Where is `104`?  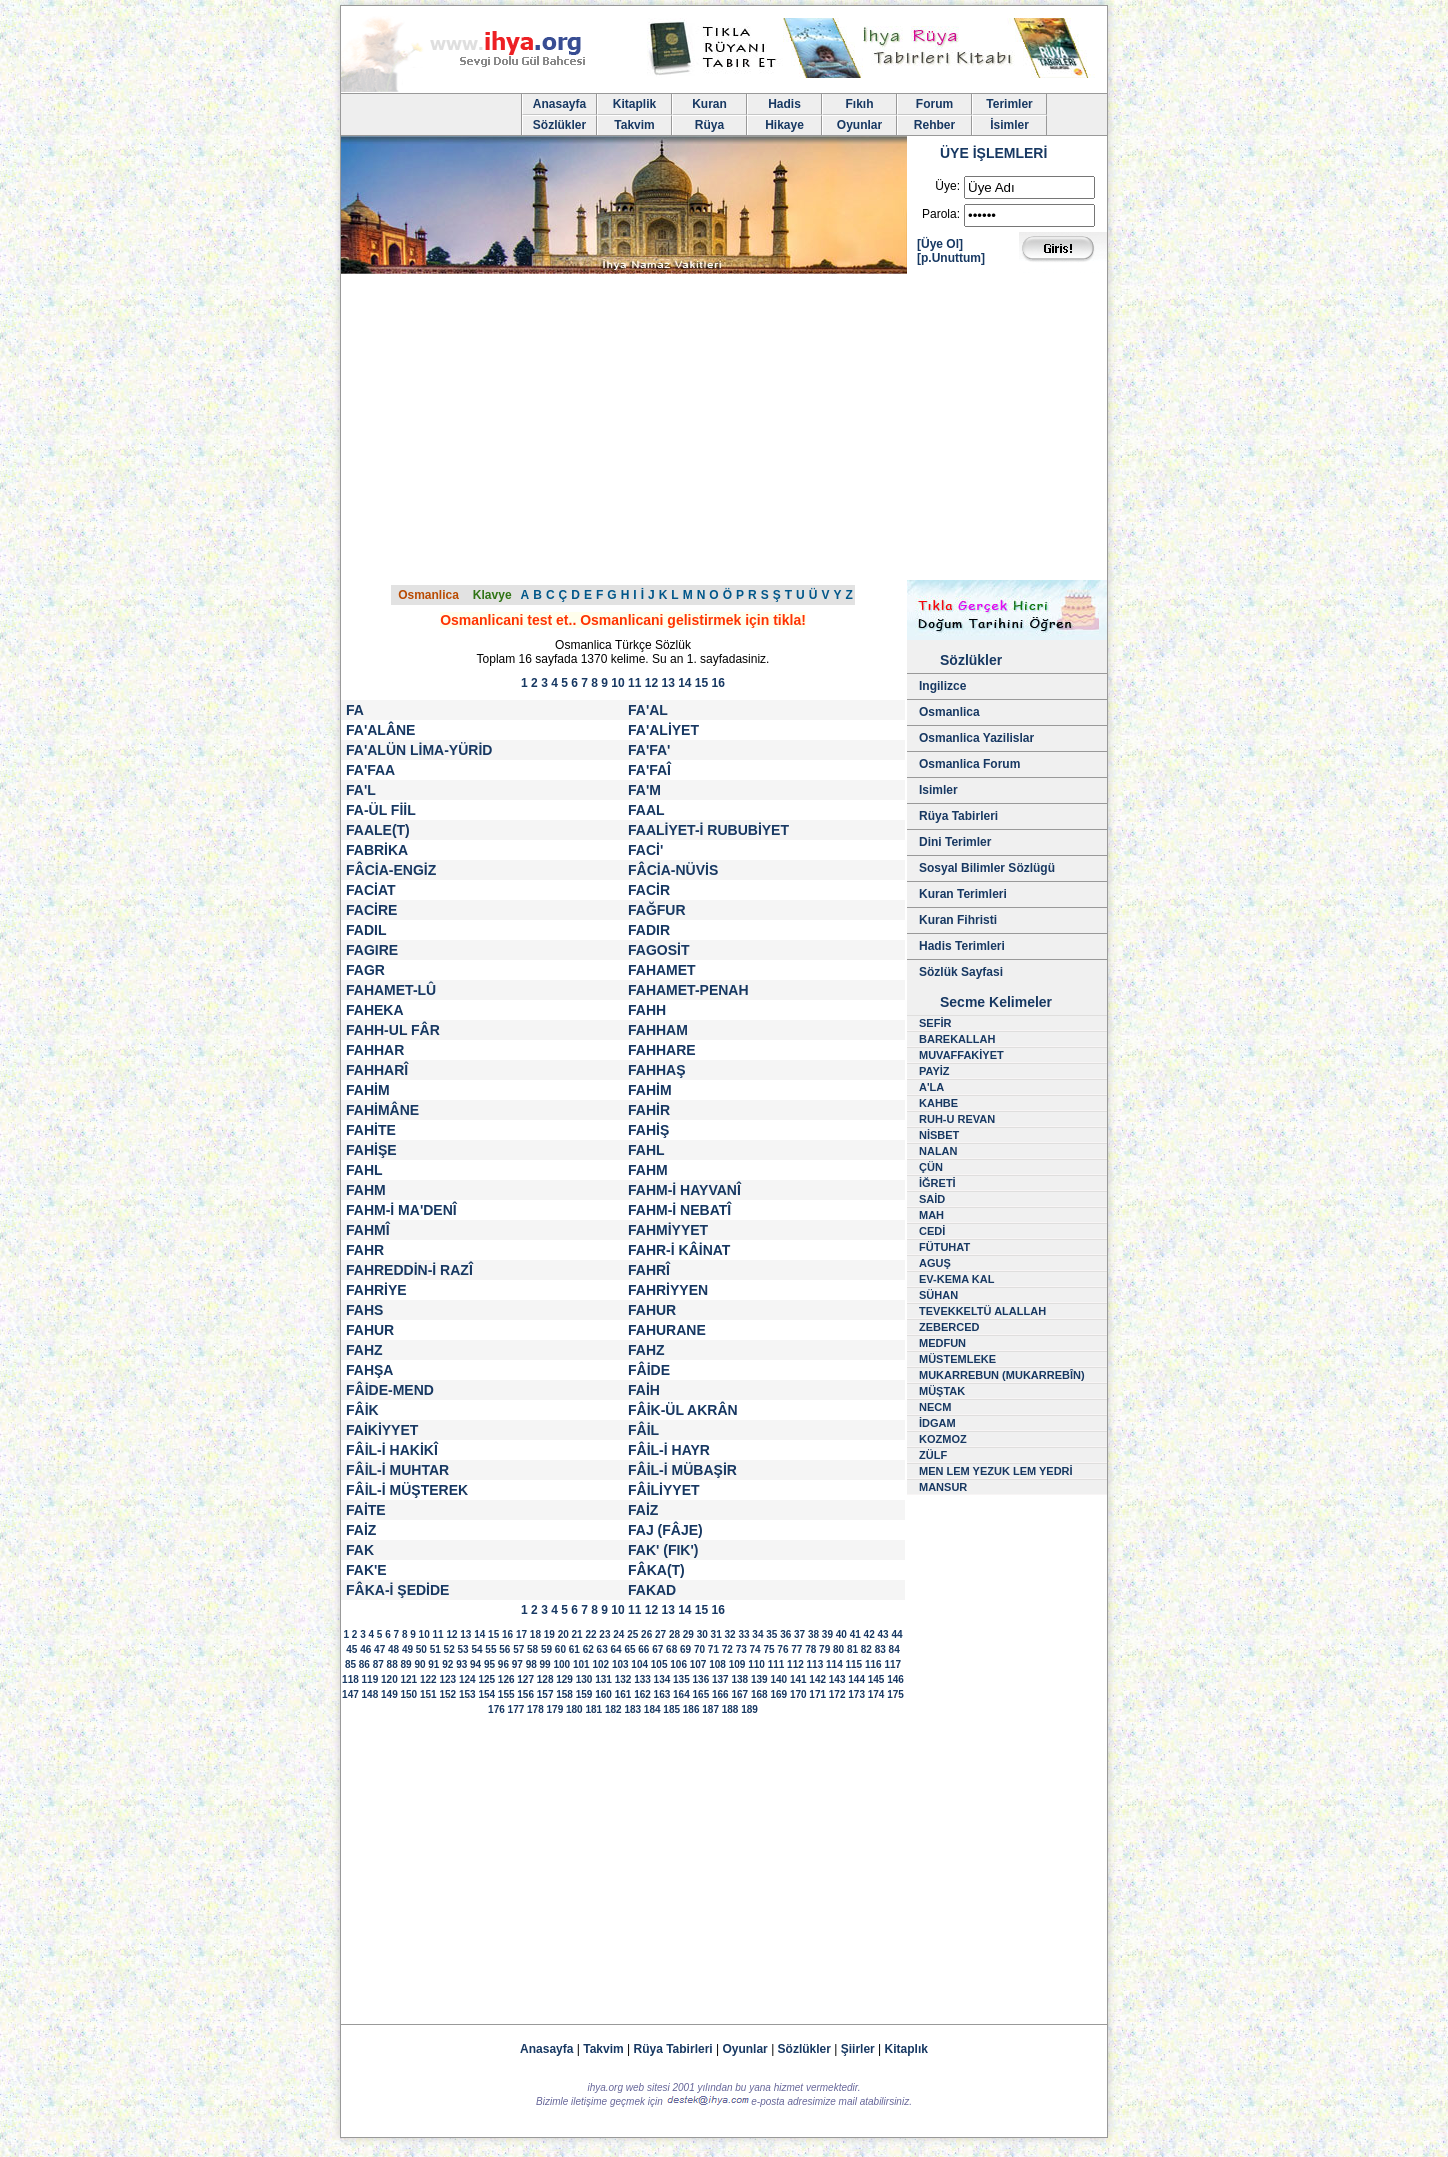
104 is located at coordinates (639, 1664).